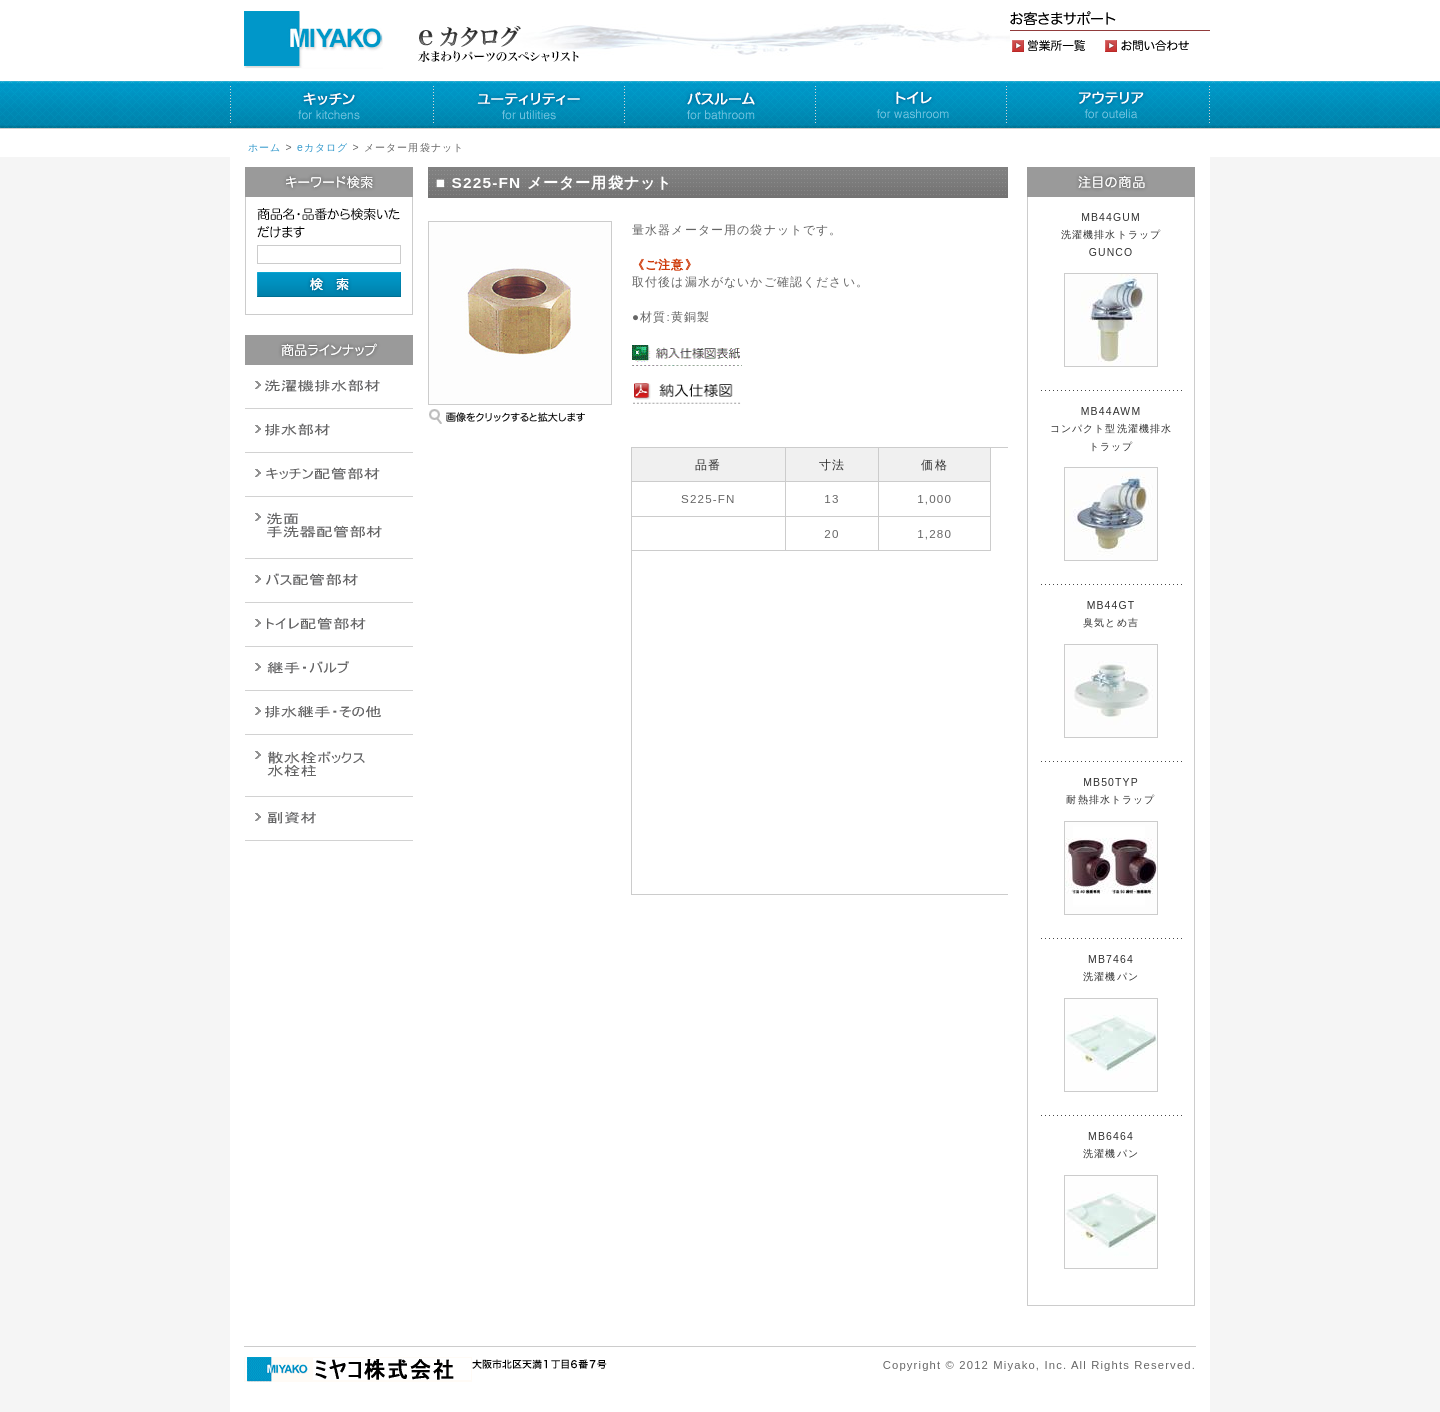 The height and width of the screenshot is (1412, 1440). What do you see at coordinates (329, 386) in the screenshot?
I see `排水通気金具` at bounding box center [329, 386].